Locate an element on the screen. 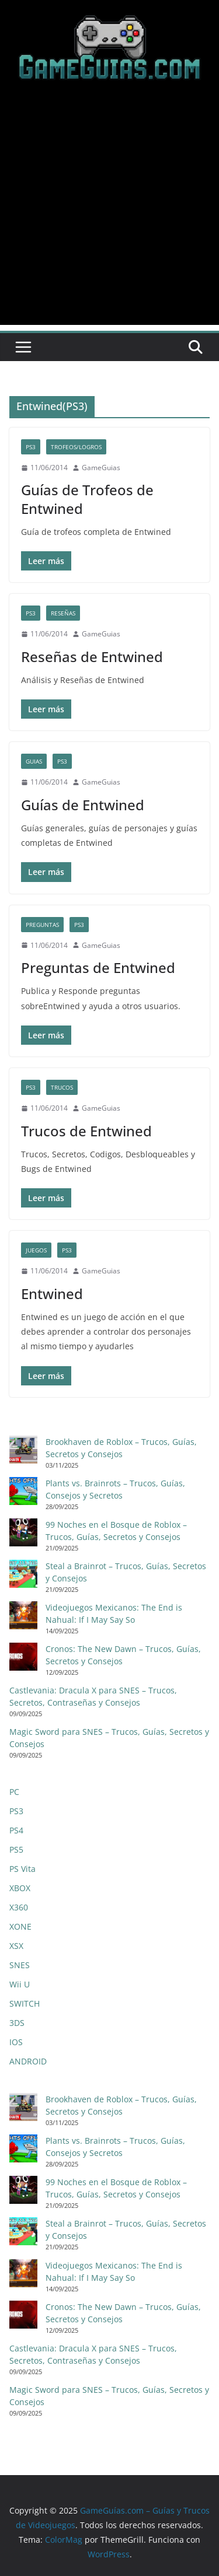  GameGuias is located at coordinates (101, 468).